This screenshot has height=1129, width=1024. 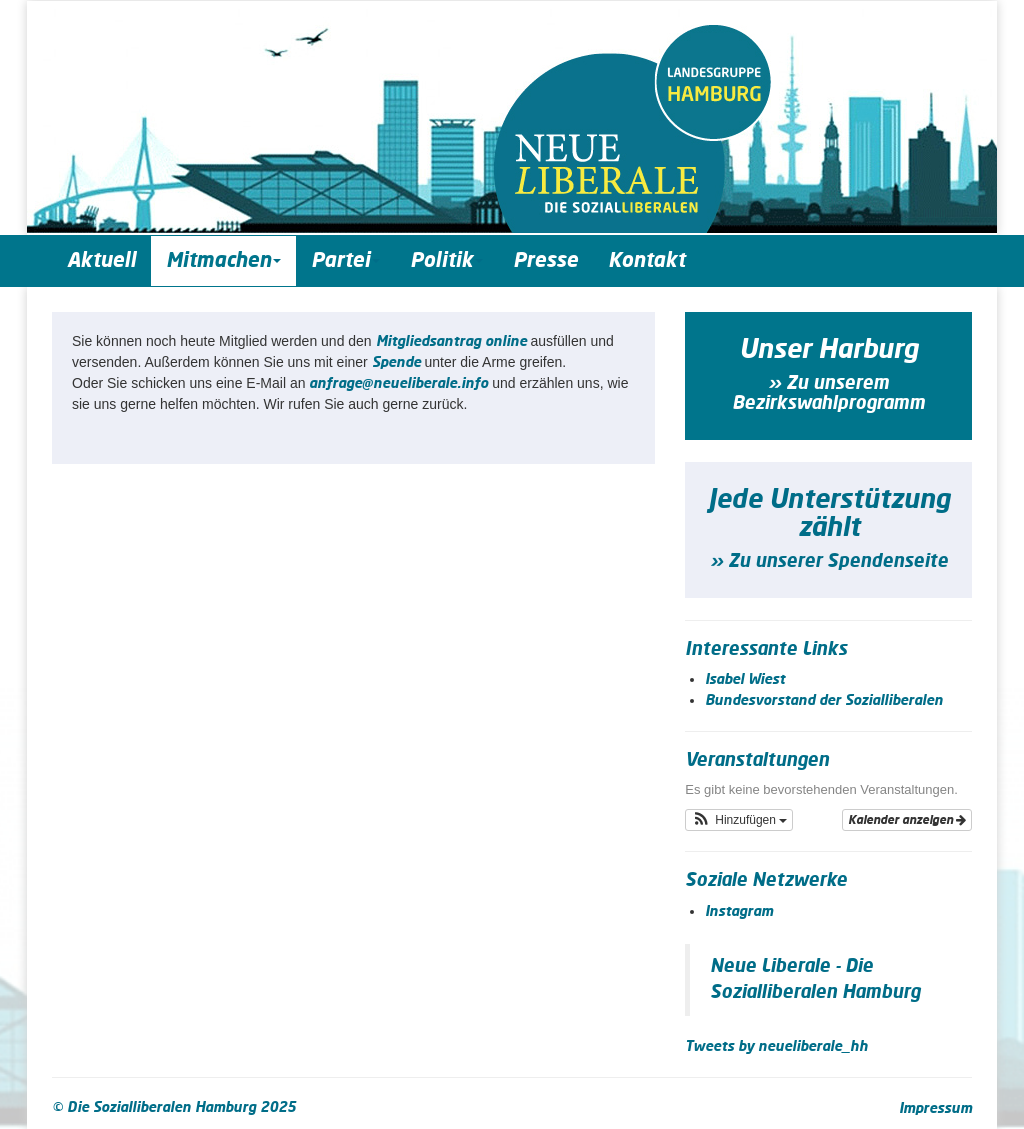 What do you see at coordinates (776, 1047) in the screenshot?
I see `Tweets by neueliberale_hh` at bounding box center [776, 1047].